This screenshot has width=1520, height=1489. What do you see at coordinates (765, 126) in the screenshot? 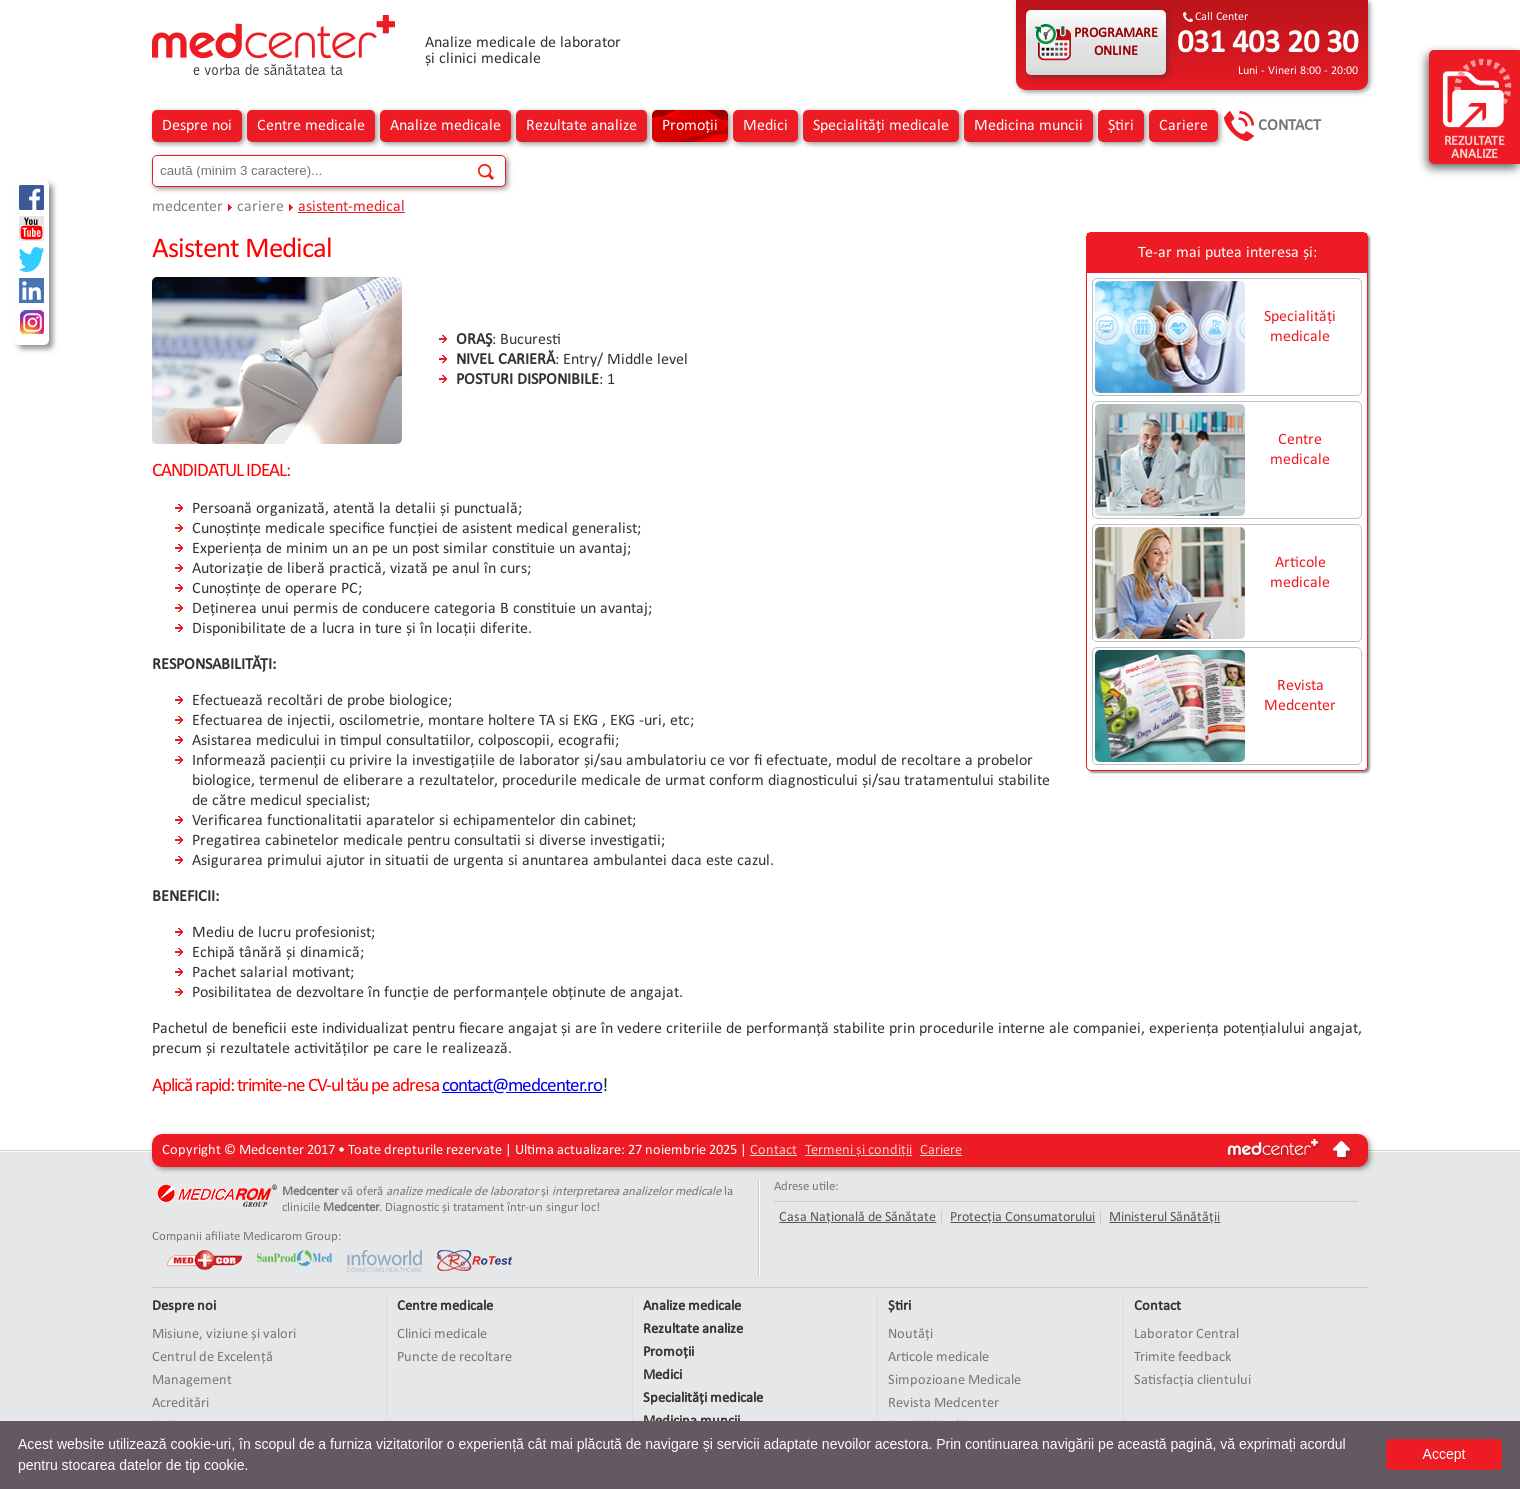
I see `Medici` at bounding box center [765, 126].